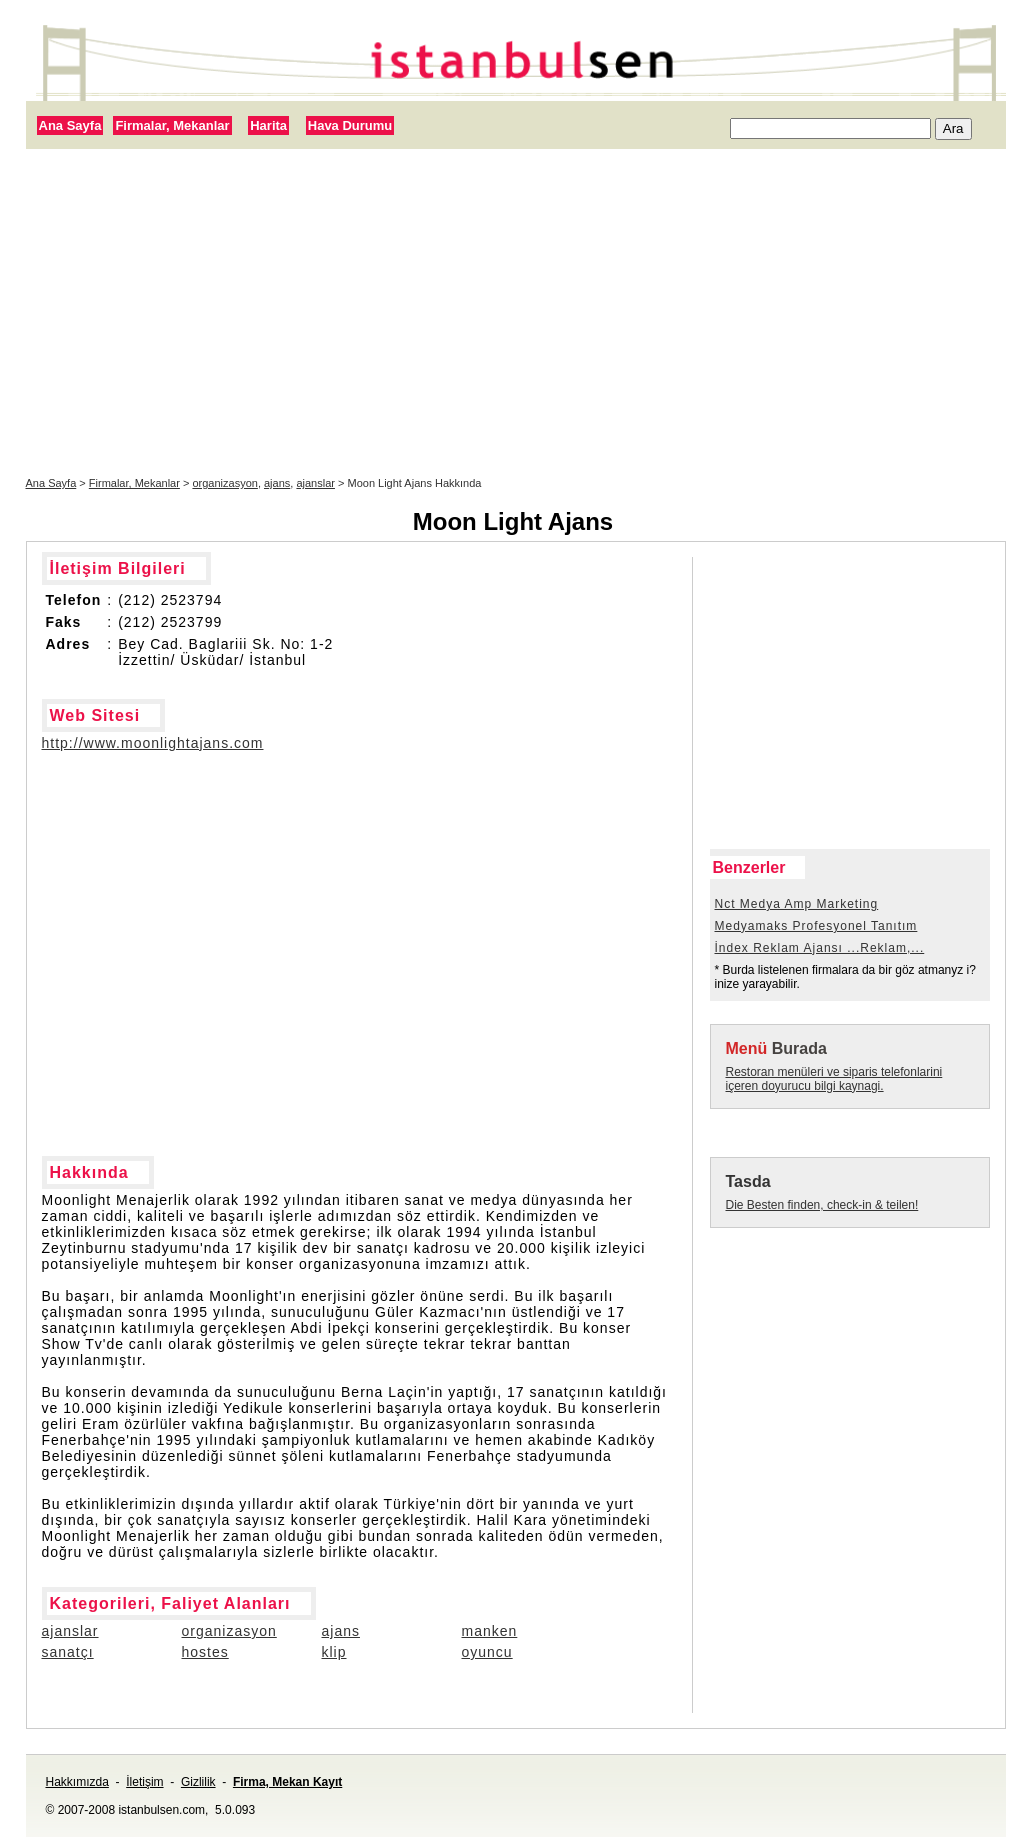 The width and height of the screenshot is (1031, 1837). Describe the element at coordinates (816, 926) in the screenshot. I see `Medyamaks Profesyonel Tanıtım` at that location.